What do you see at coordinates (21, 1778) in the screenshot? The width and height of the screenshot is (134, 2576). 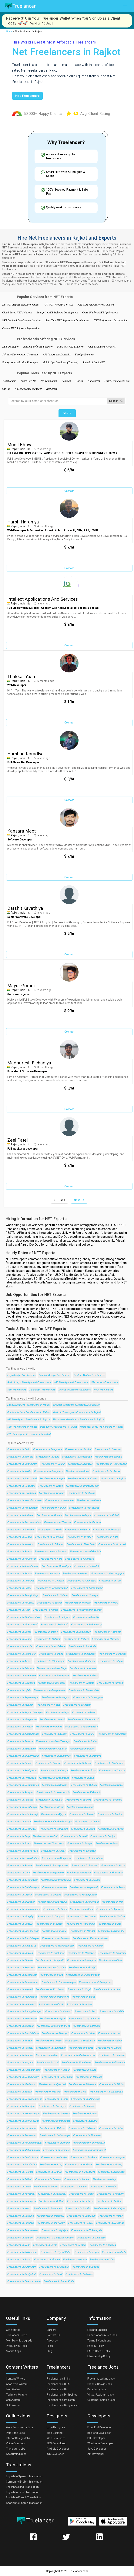 I see `Freelancers in Firozabad` at bounding box center [21, 1778].